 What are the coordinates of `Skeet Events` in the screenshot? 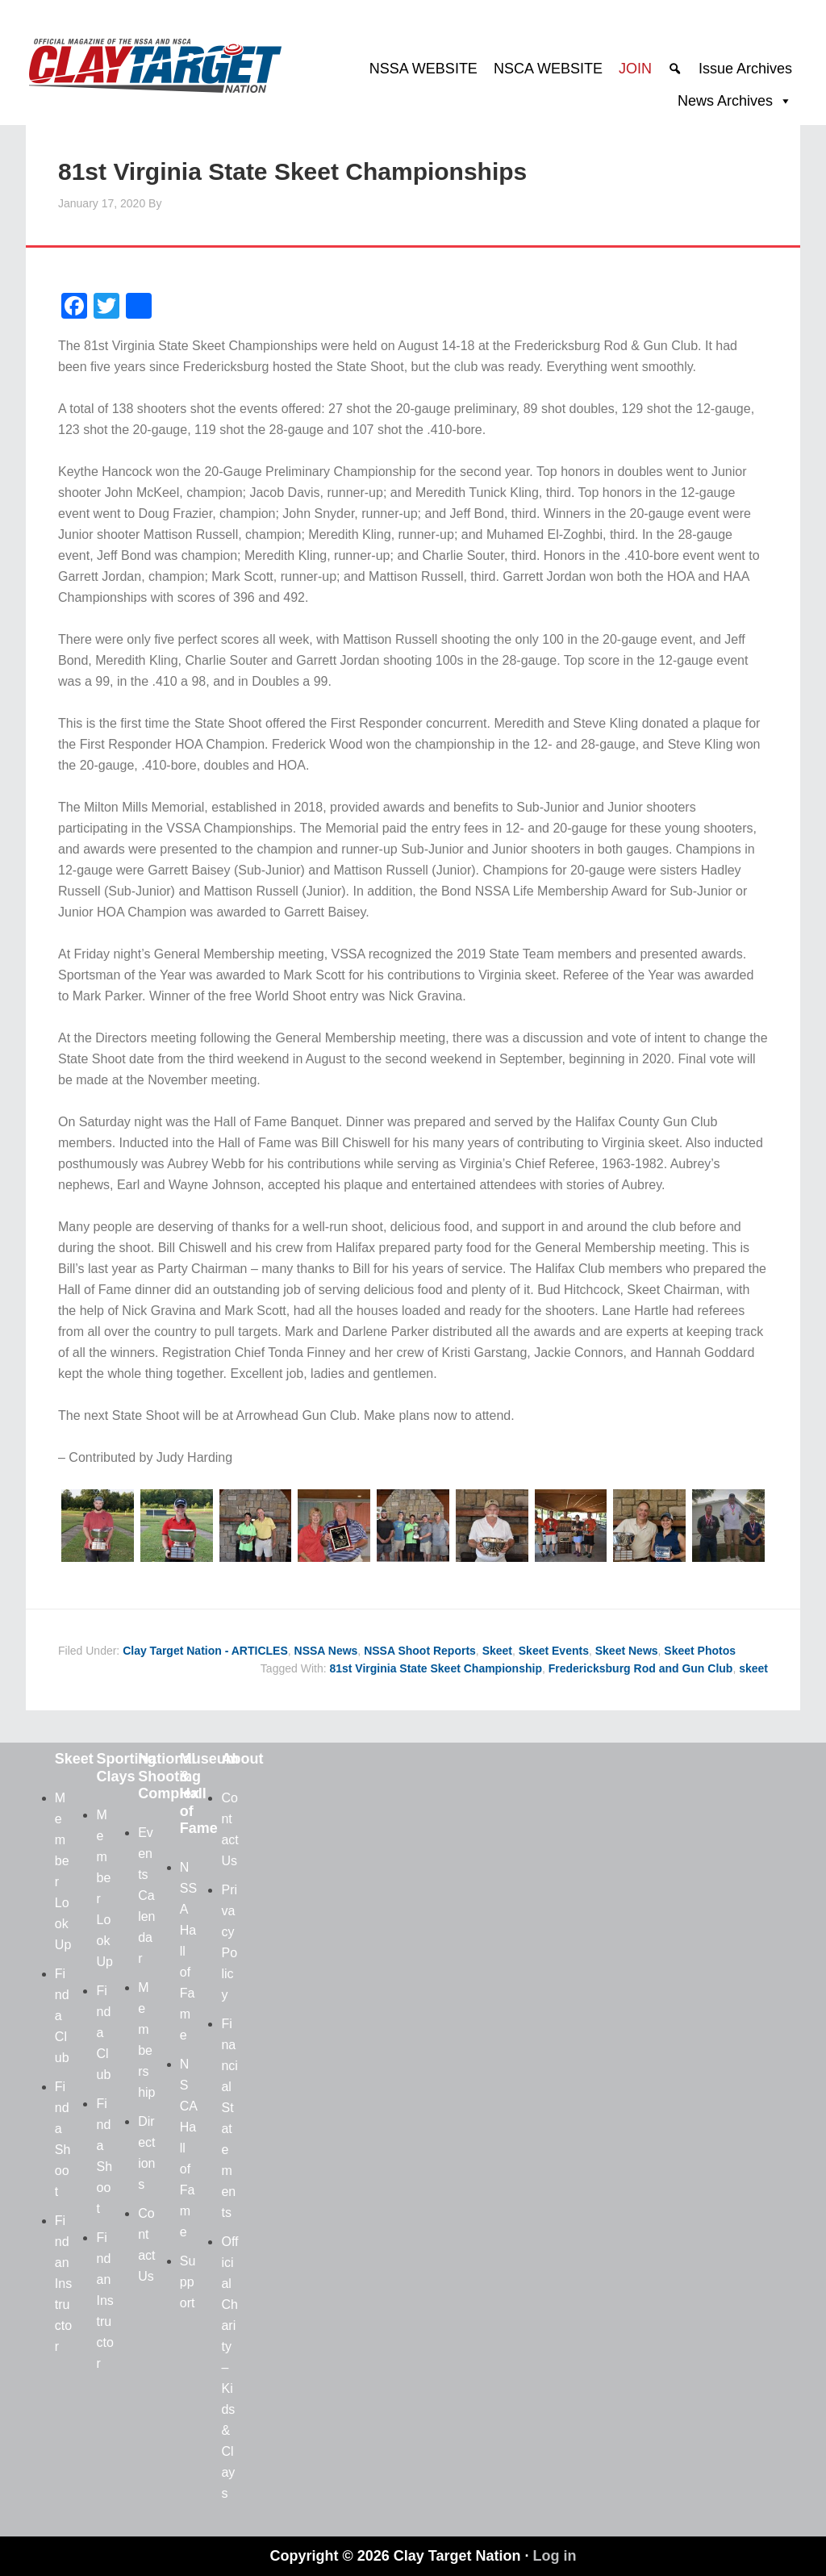 It's located at (554, 1650).